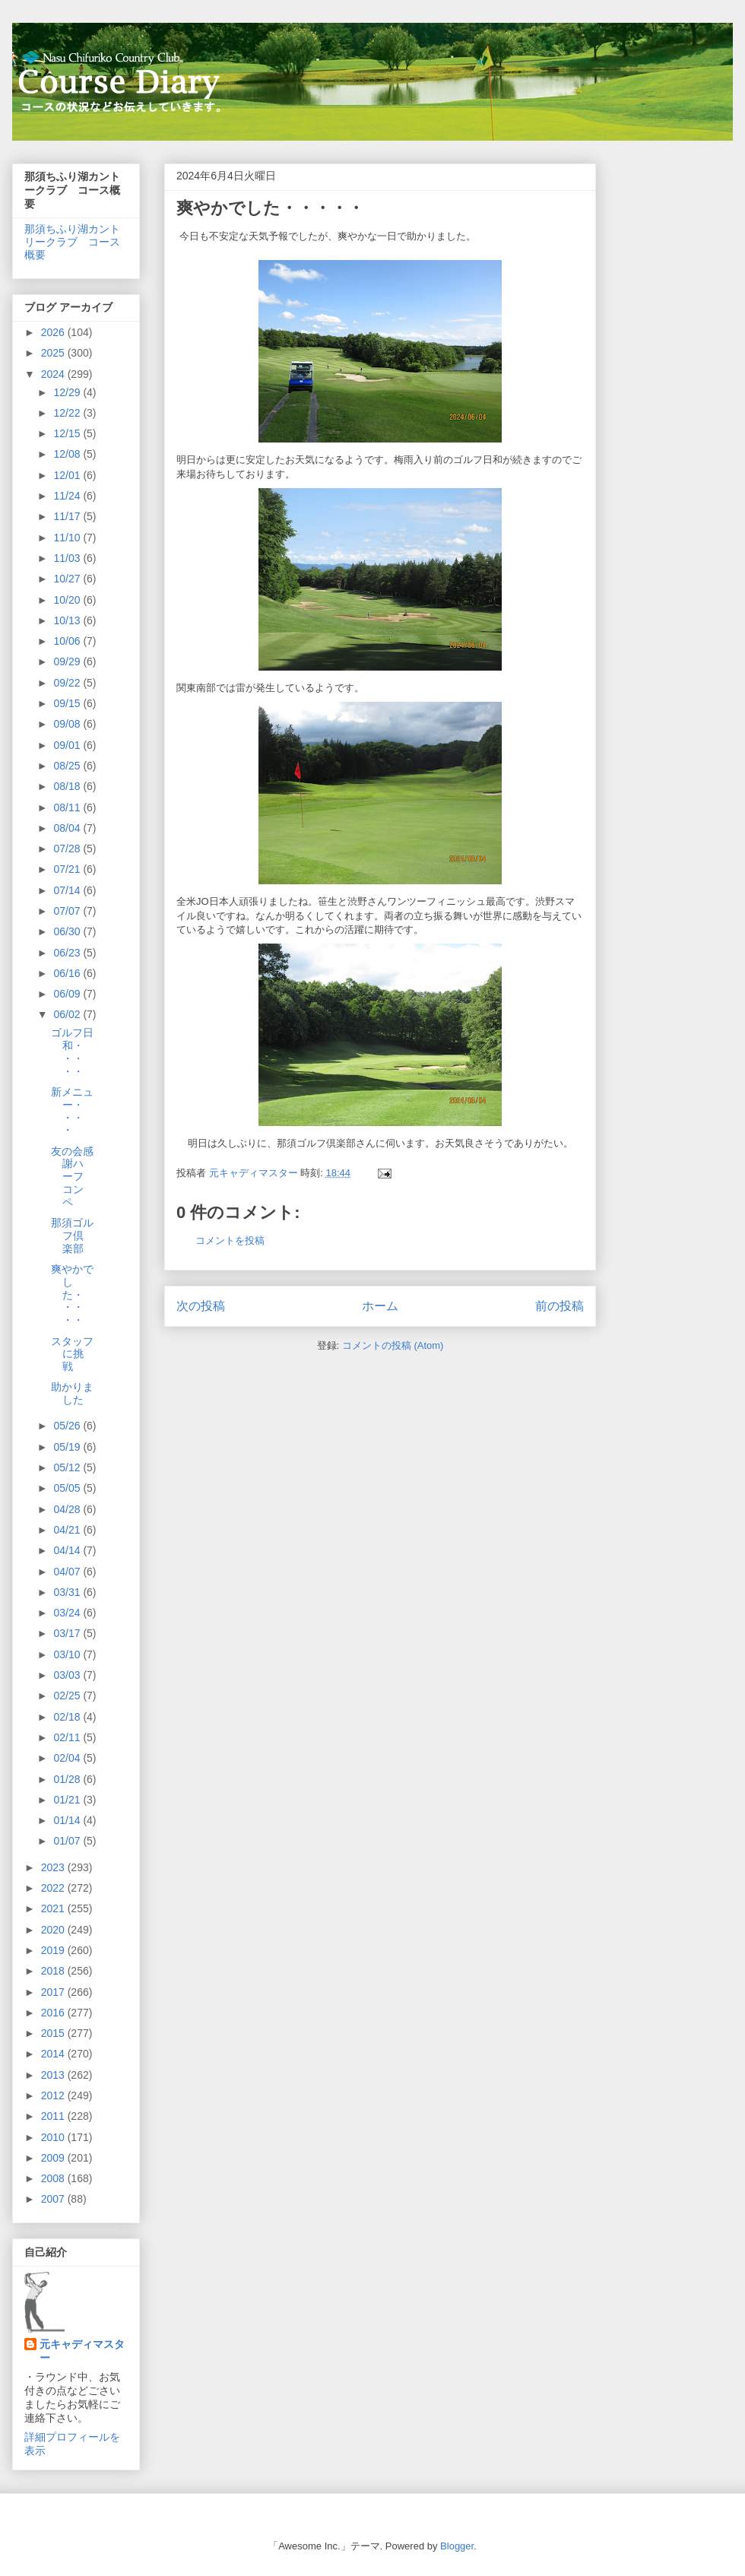 The image size is (745, 2576). What do you see at coordinates (68, 1800) in the screenshot?
I see `01/21` at bounding box center [68, 1800].